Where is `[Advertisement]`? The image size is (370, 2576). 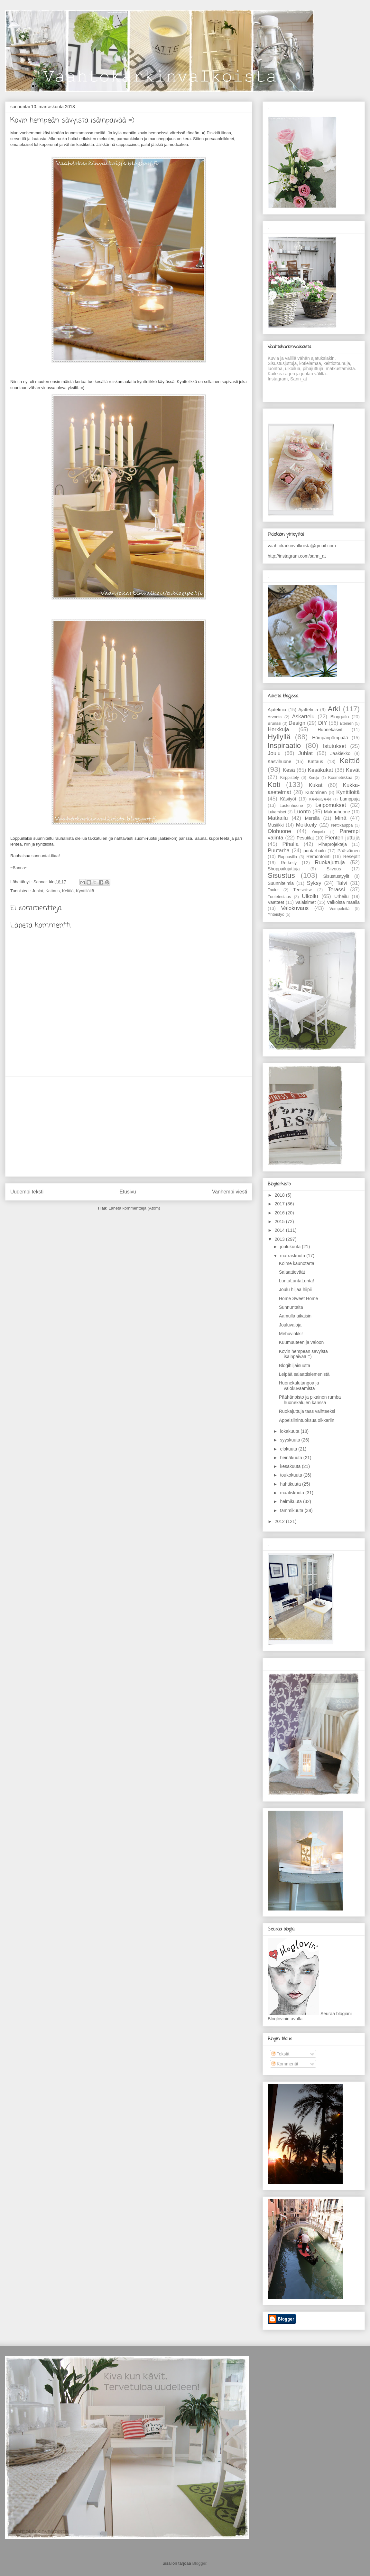
[Advertisement] is located at coordinates (128, 1126).